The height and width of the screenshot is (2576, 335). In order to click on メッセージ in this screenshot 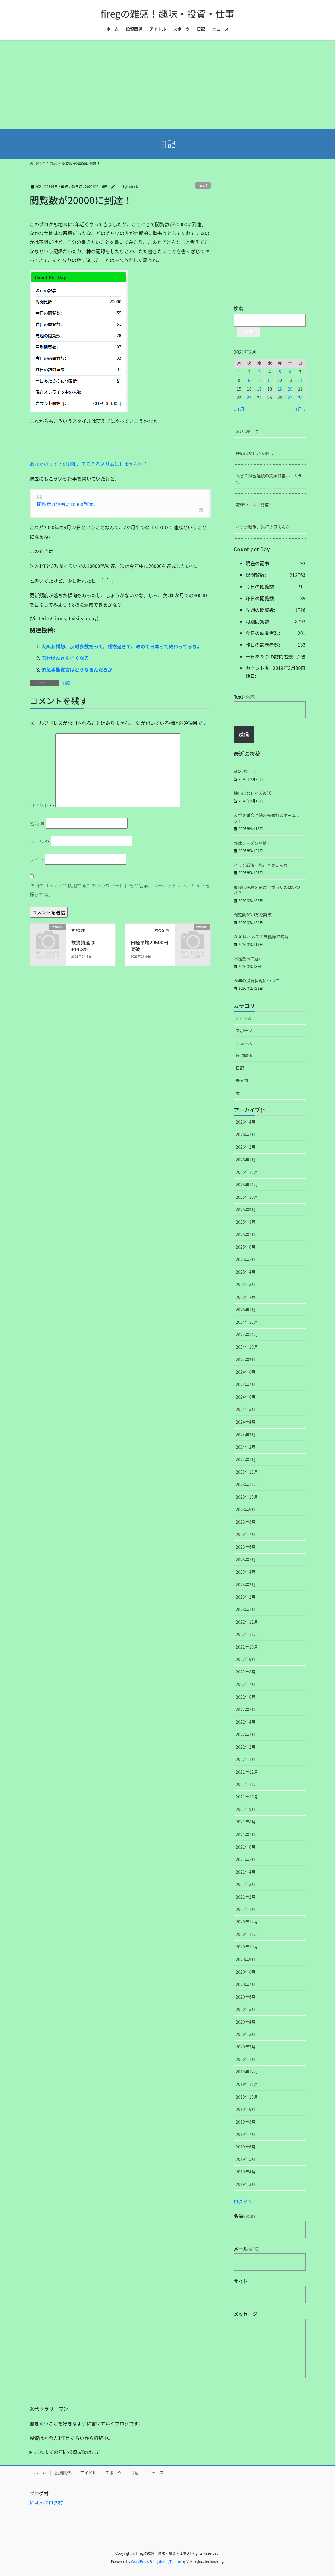, I will do `click(246, 2313)`.